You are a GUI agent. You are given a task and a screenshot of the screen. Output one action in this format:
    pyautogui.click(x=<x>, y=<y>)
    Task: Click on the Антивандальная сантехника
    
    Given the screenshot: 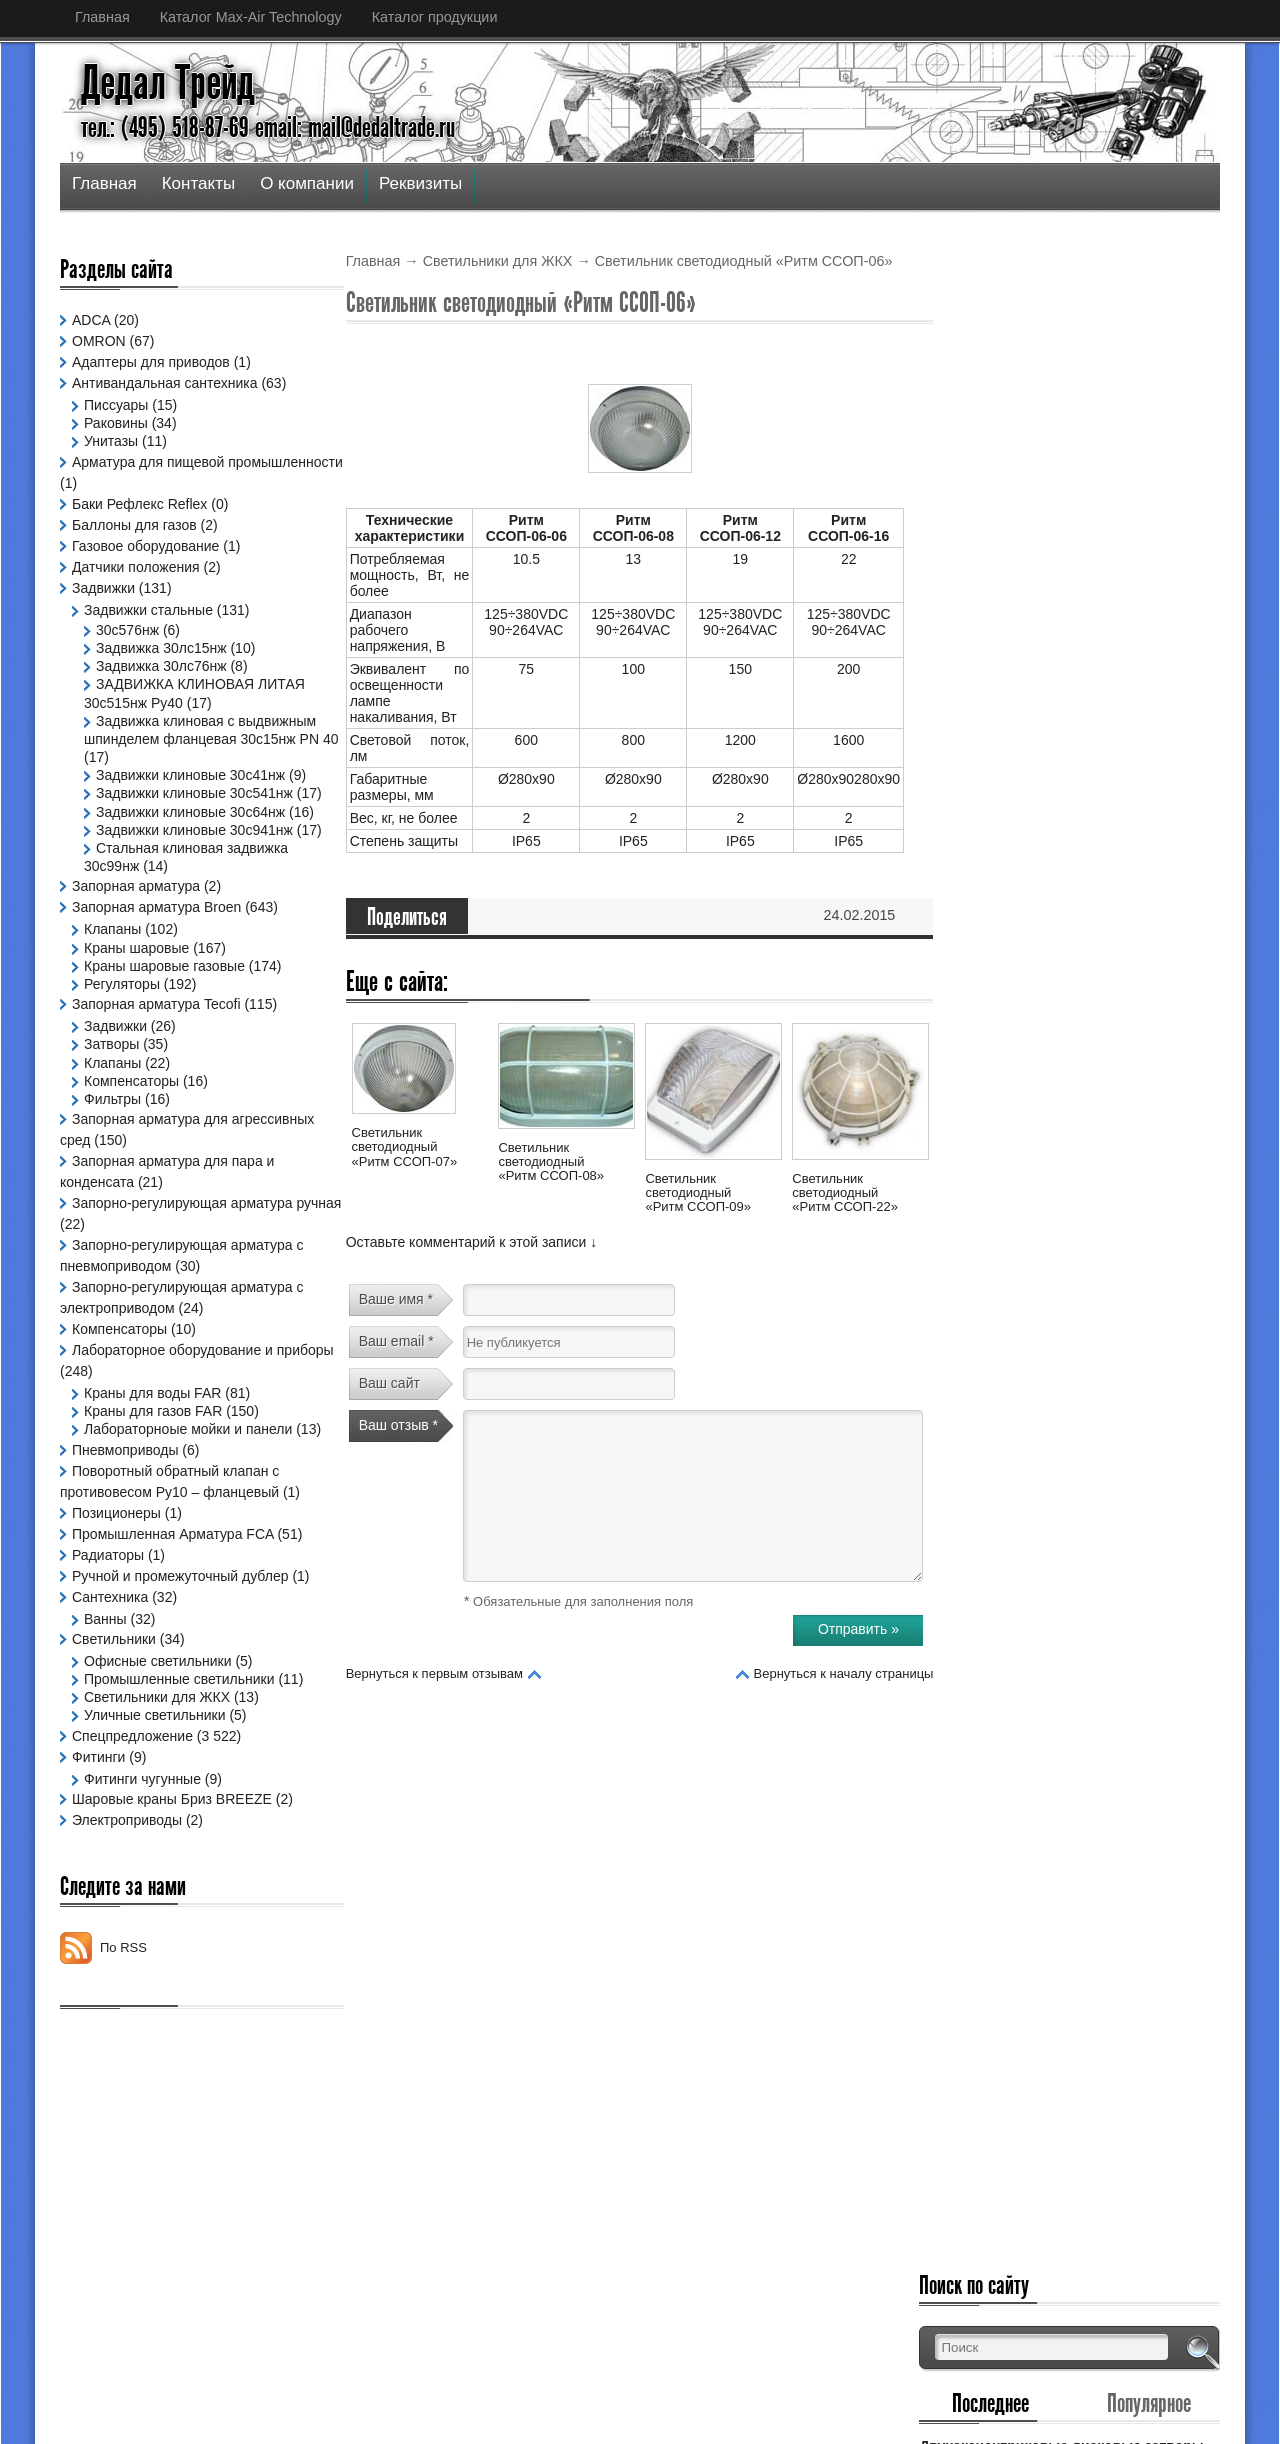 What is the action you would take?
    pyautogui.click(x=165, y=383)
    